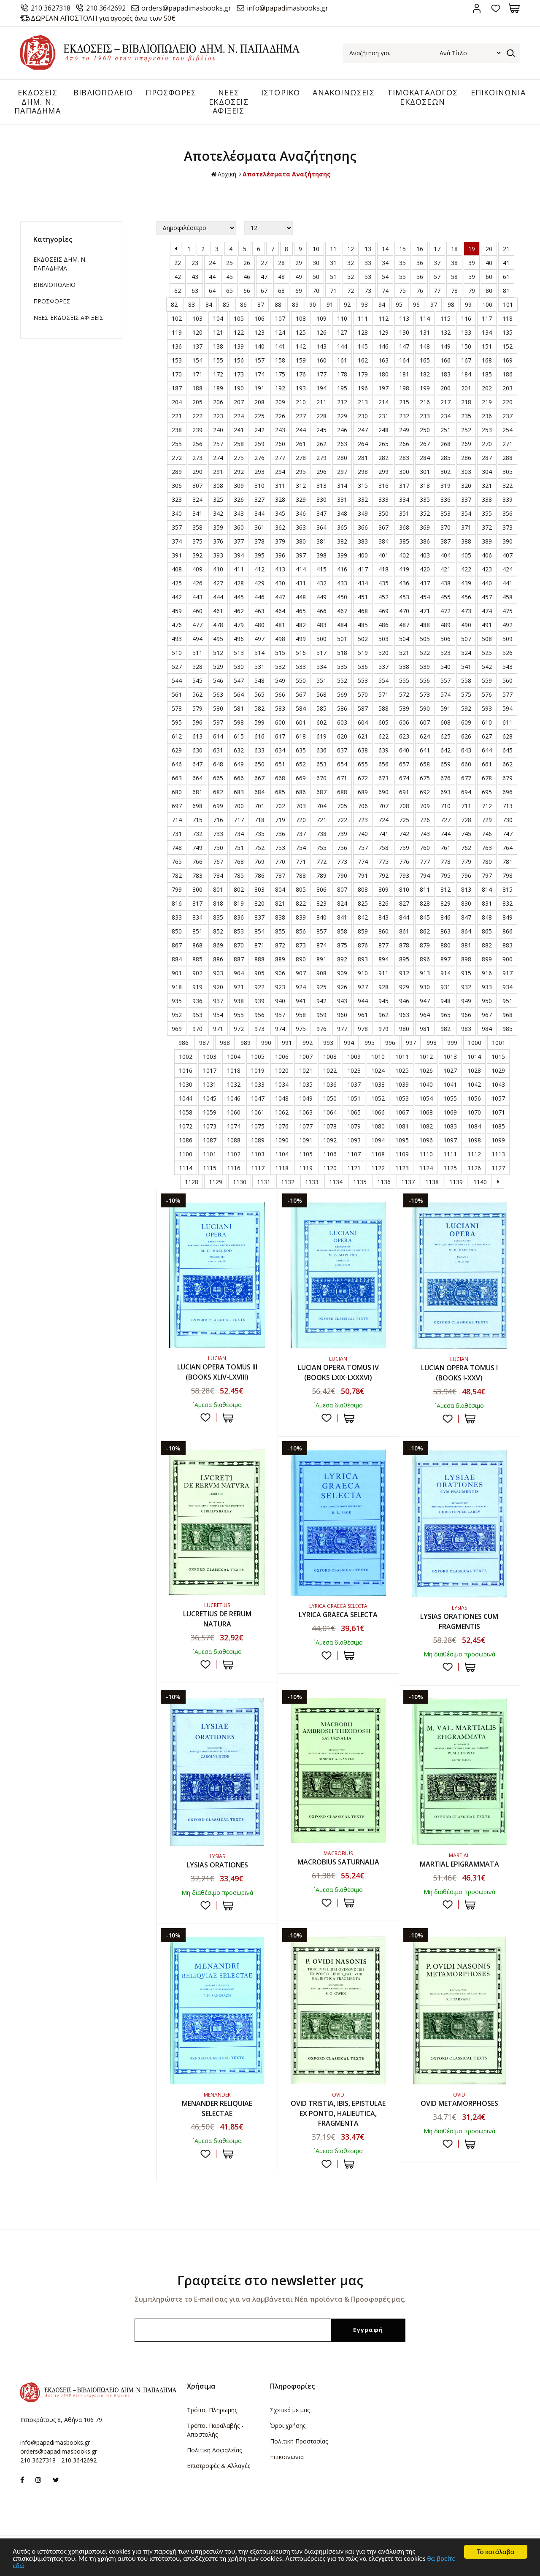 The width and height of the screenshot is (540, 2576). What do you see at coordinates (321, 973) in the screenshot?
I see `908` at bounding box center [321, 973].